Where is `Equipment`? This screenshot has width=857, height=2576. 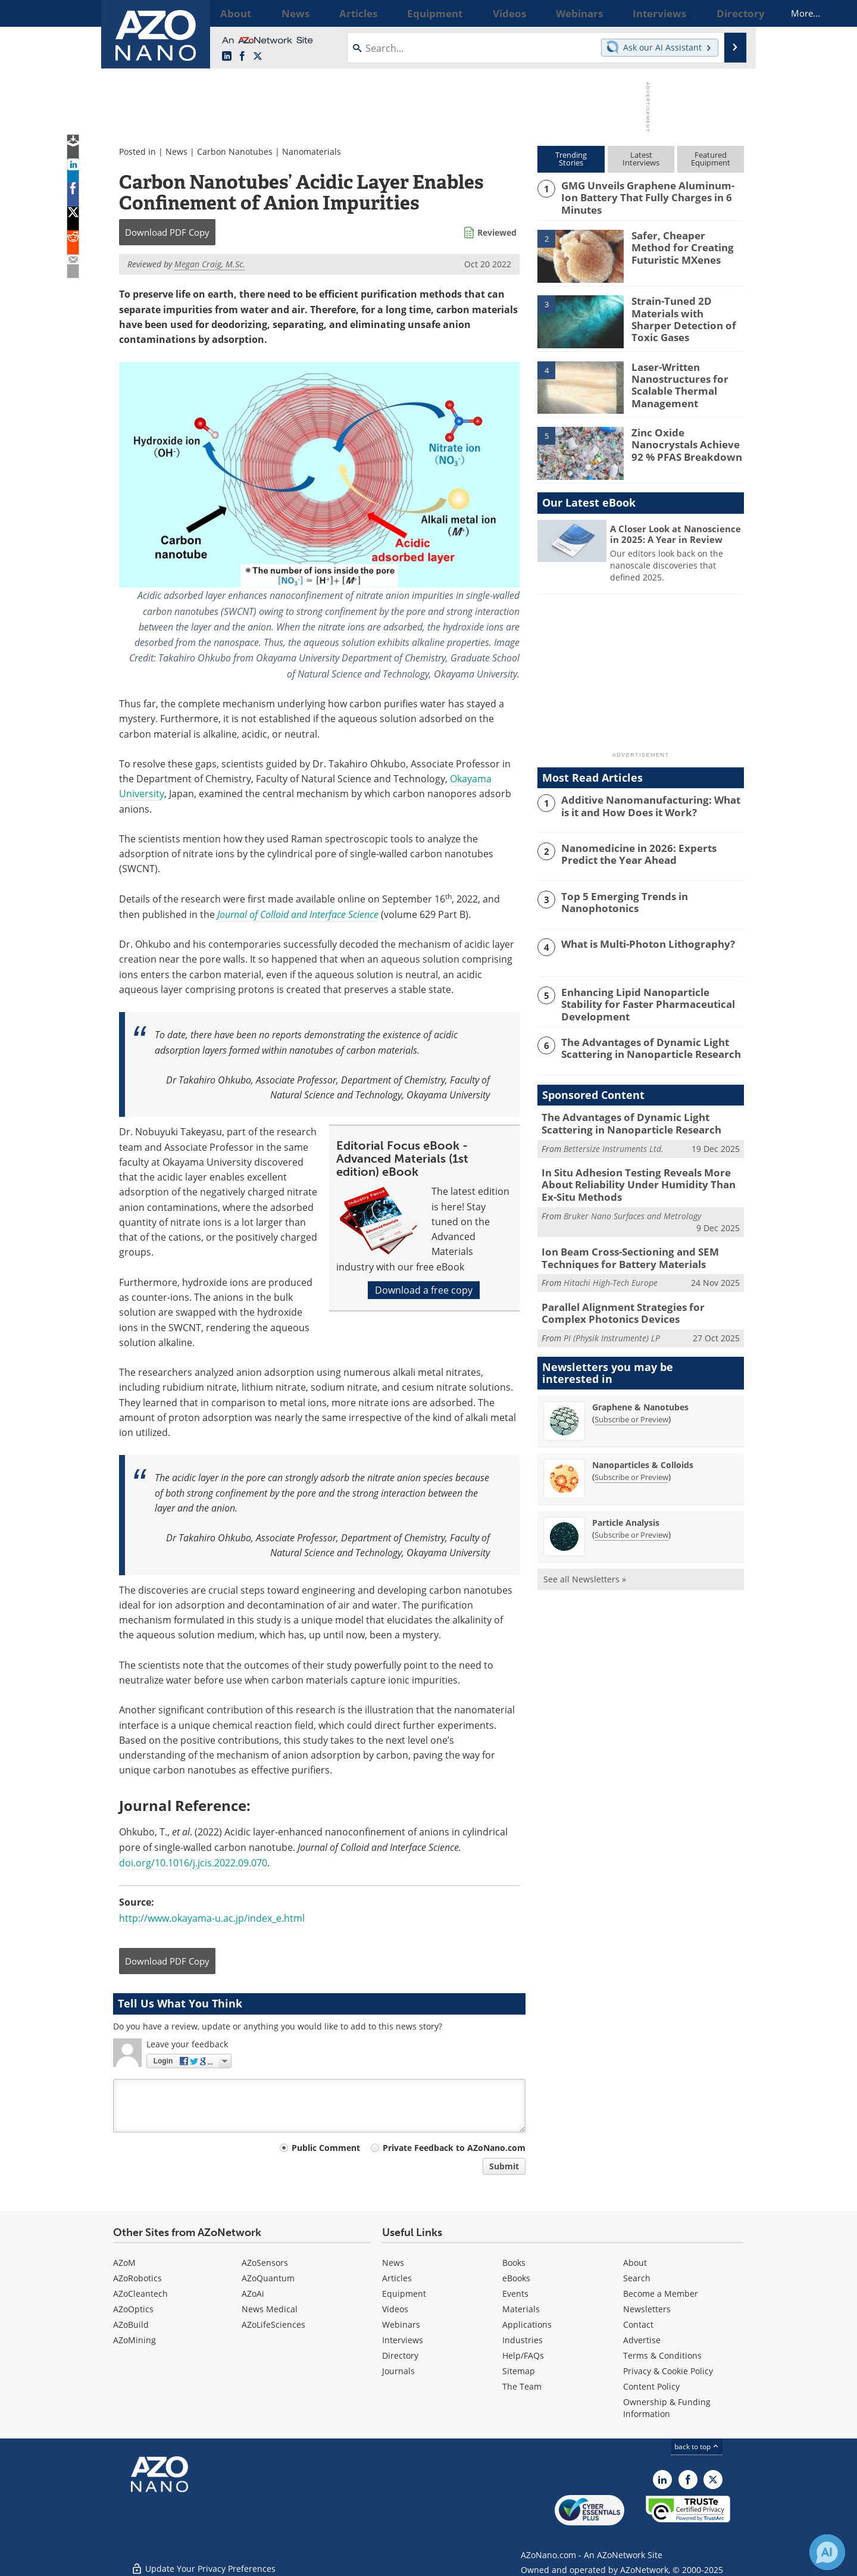
Equipment is located at coordinates (404, 2293).